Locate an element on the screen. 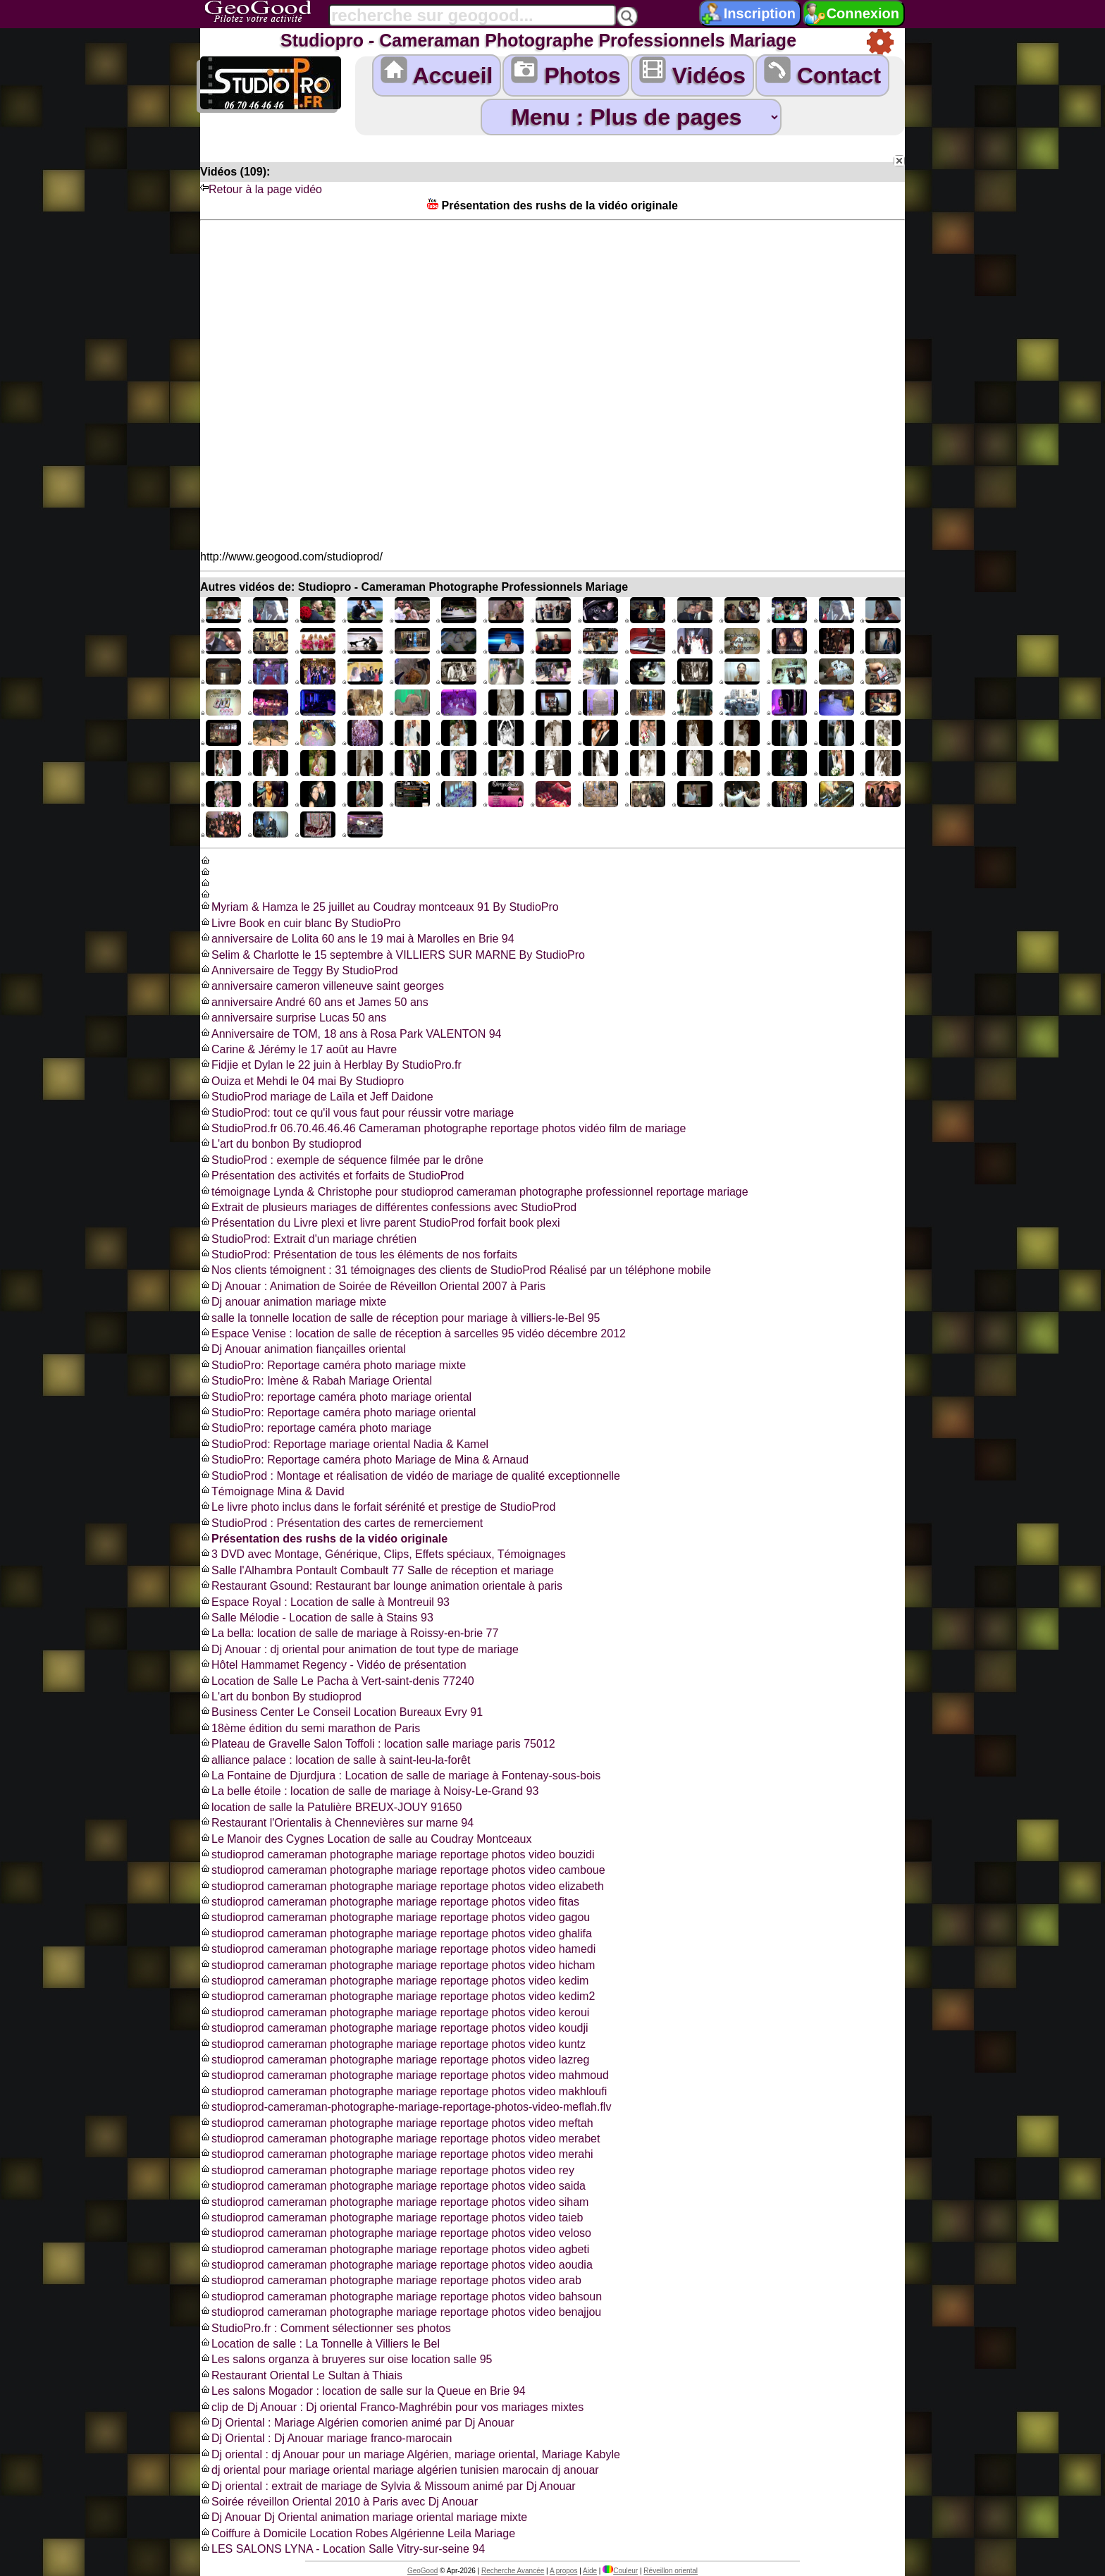 The image size is (1105, 2576). Location de salle : La Tonnelle à Villiers le Bel is located at coordinates (320, 2344).